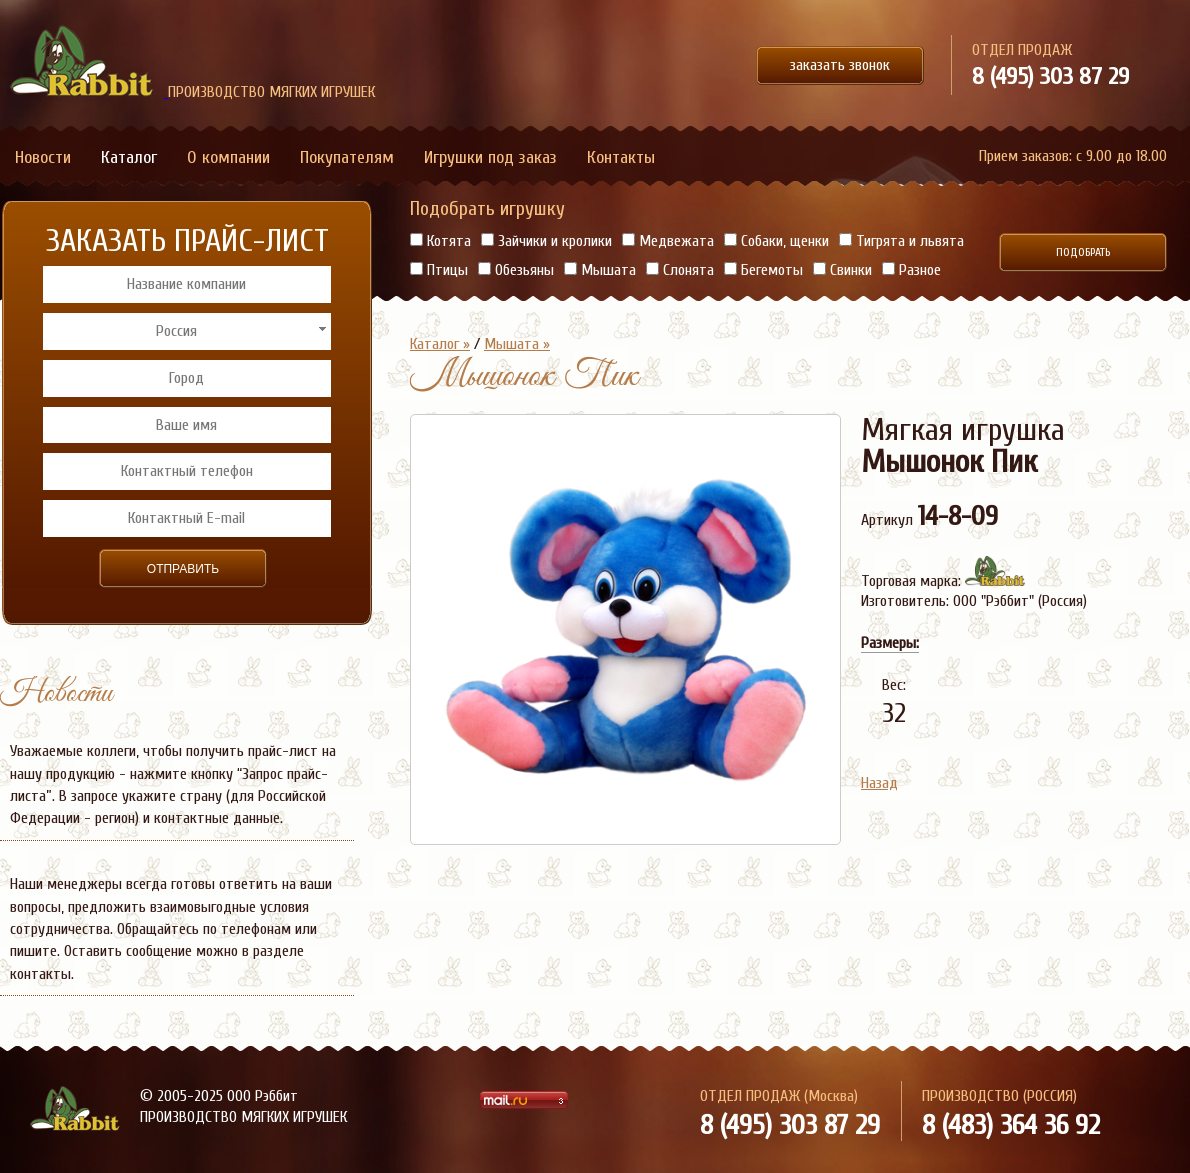  What do you see at coordinates (621, 157) in the screenshot?
I see `Контакты` at bounding box center [621, 157].